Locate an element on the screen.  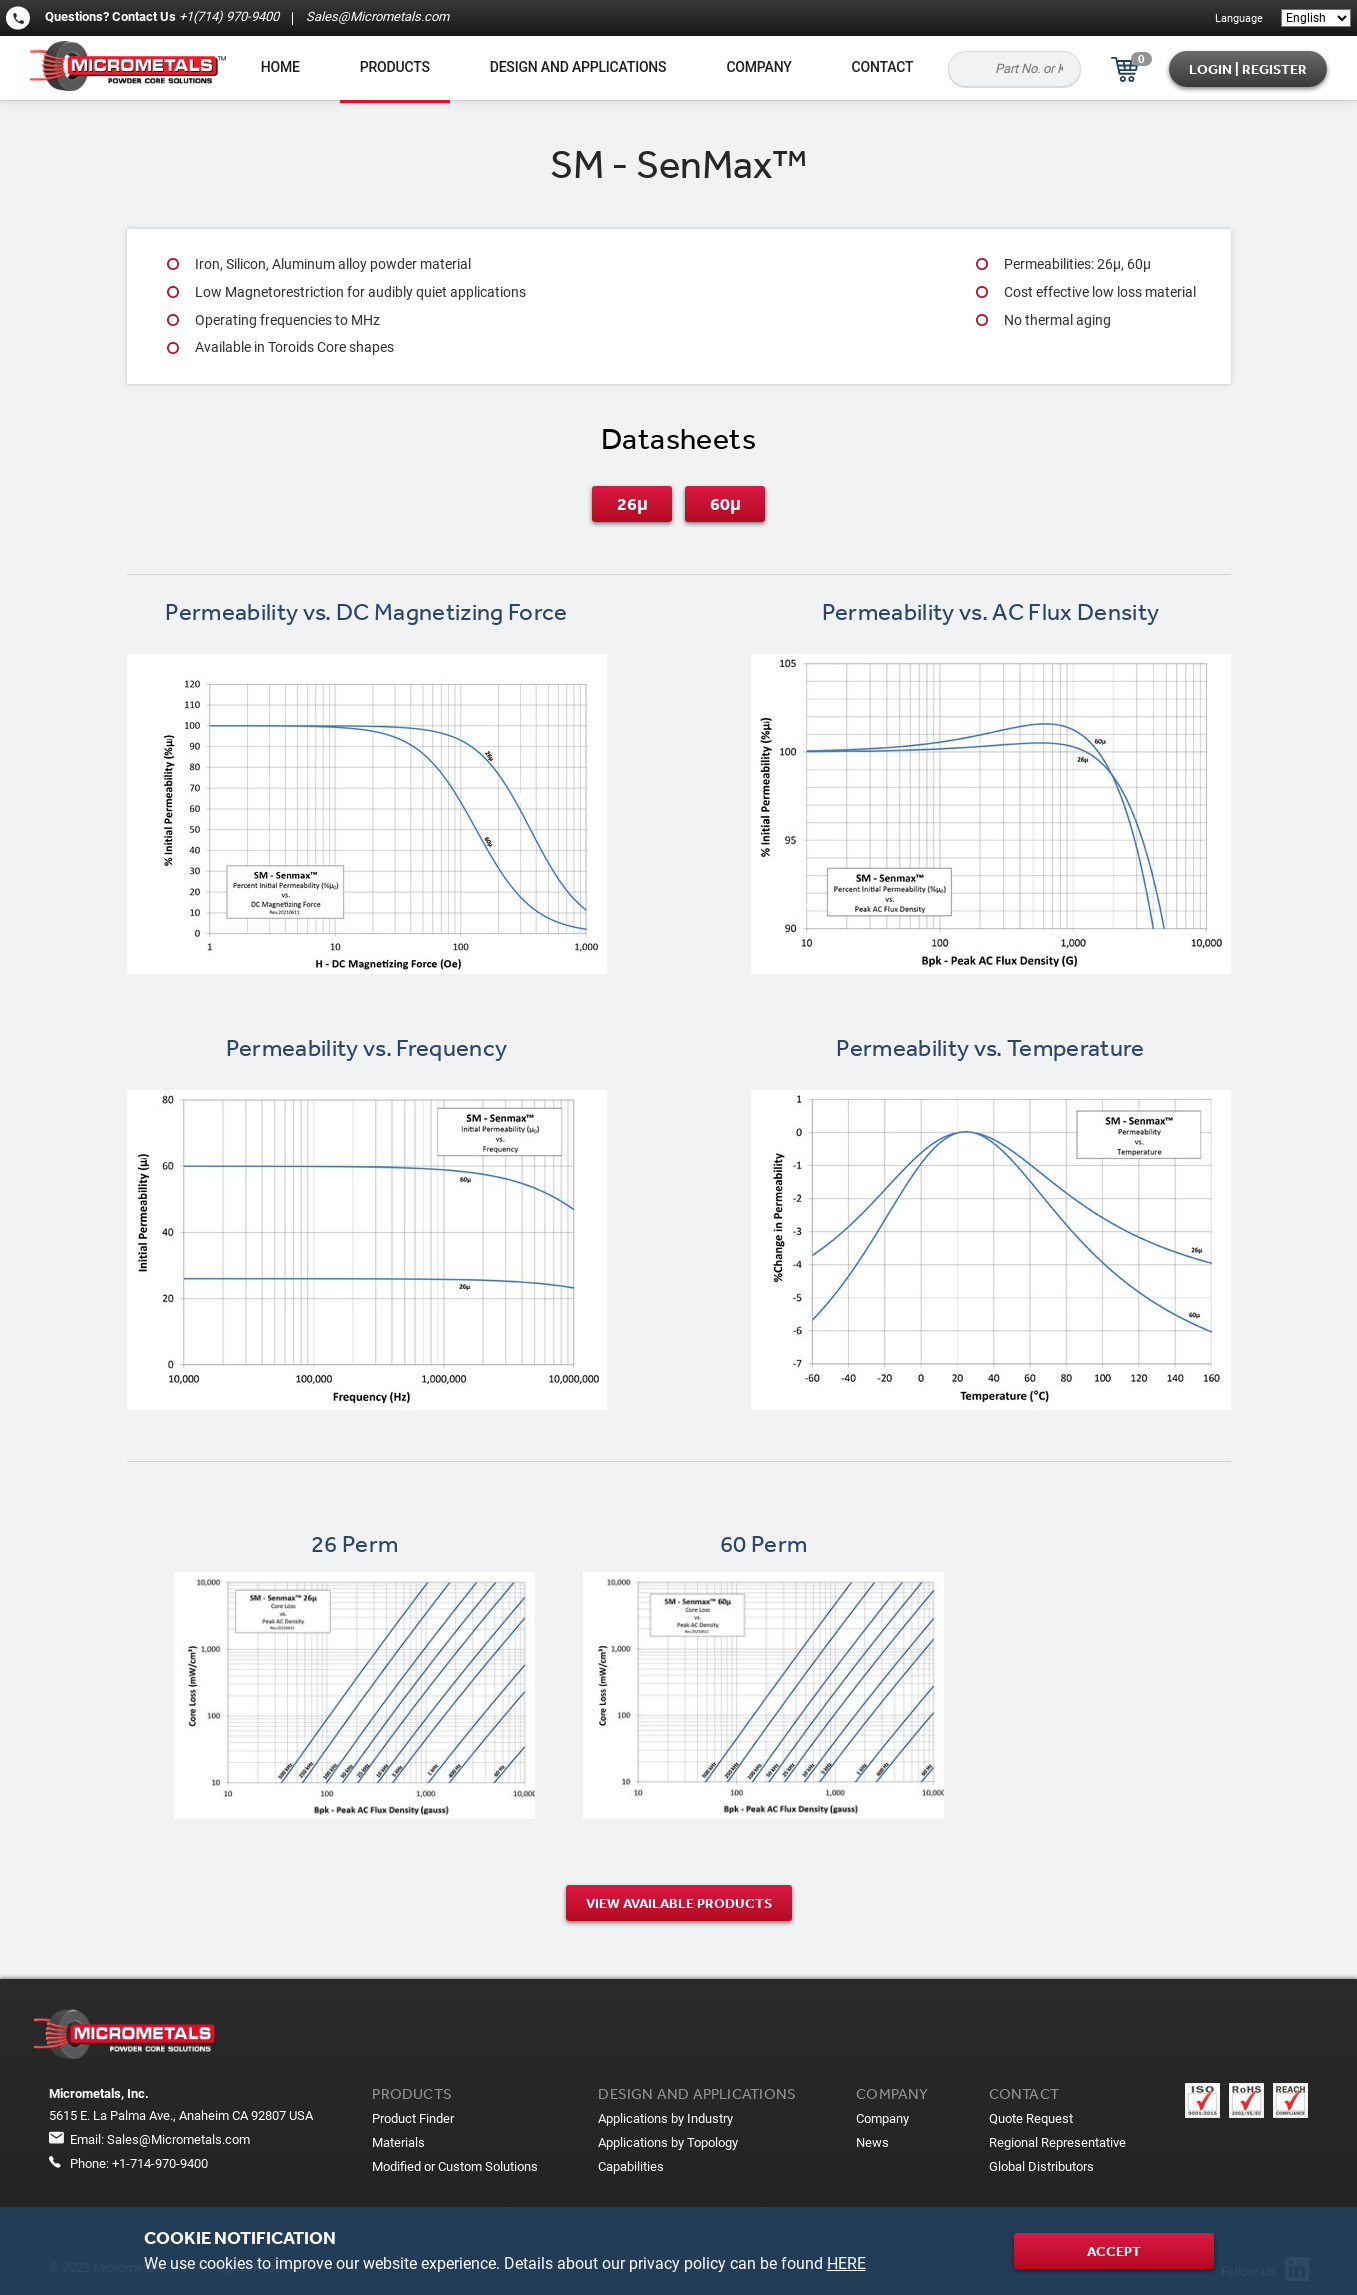
Company is located at coordinates (758, 67).